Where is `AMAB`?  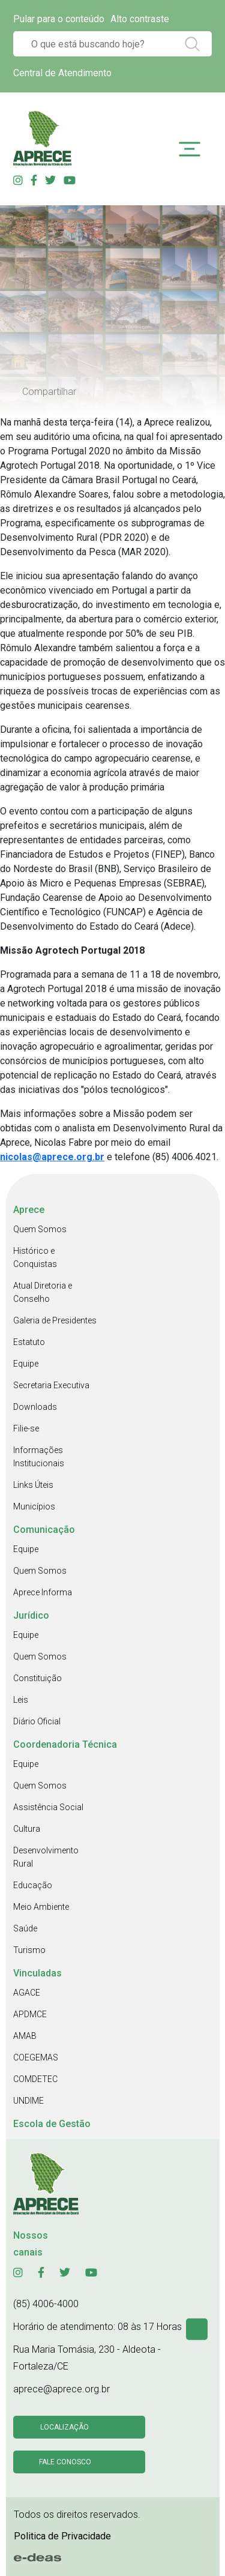 AMAB is located at coordinates (25, 2036).